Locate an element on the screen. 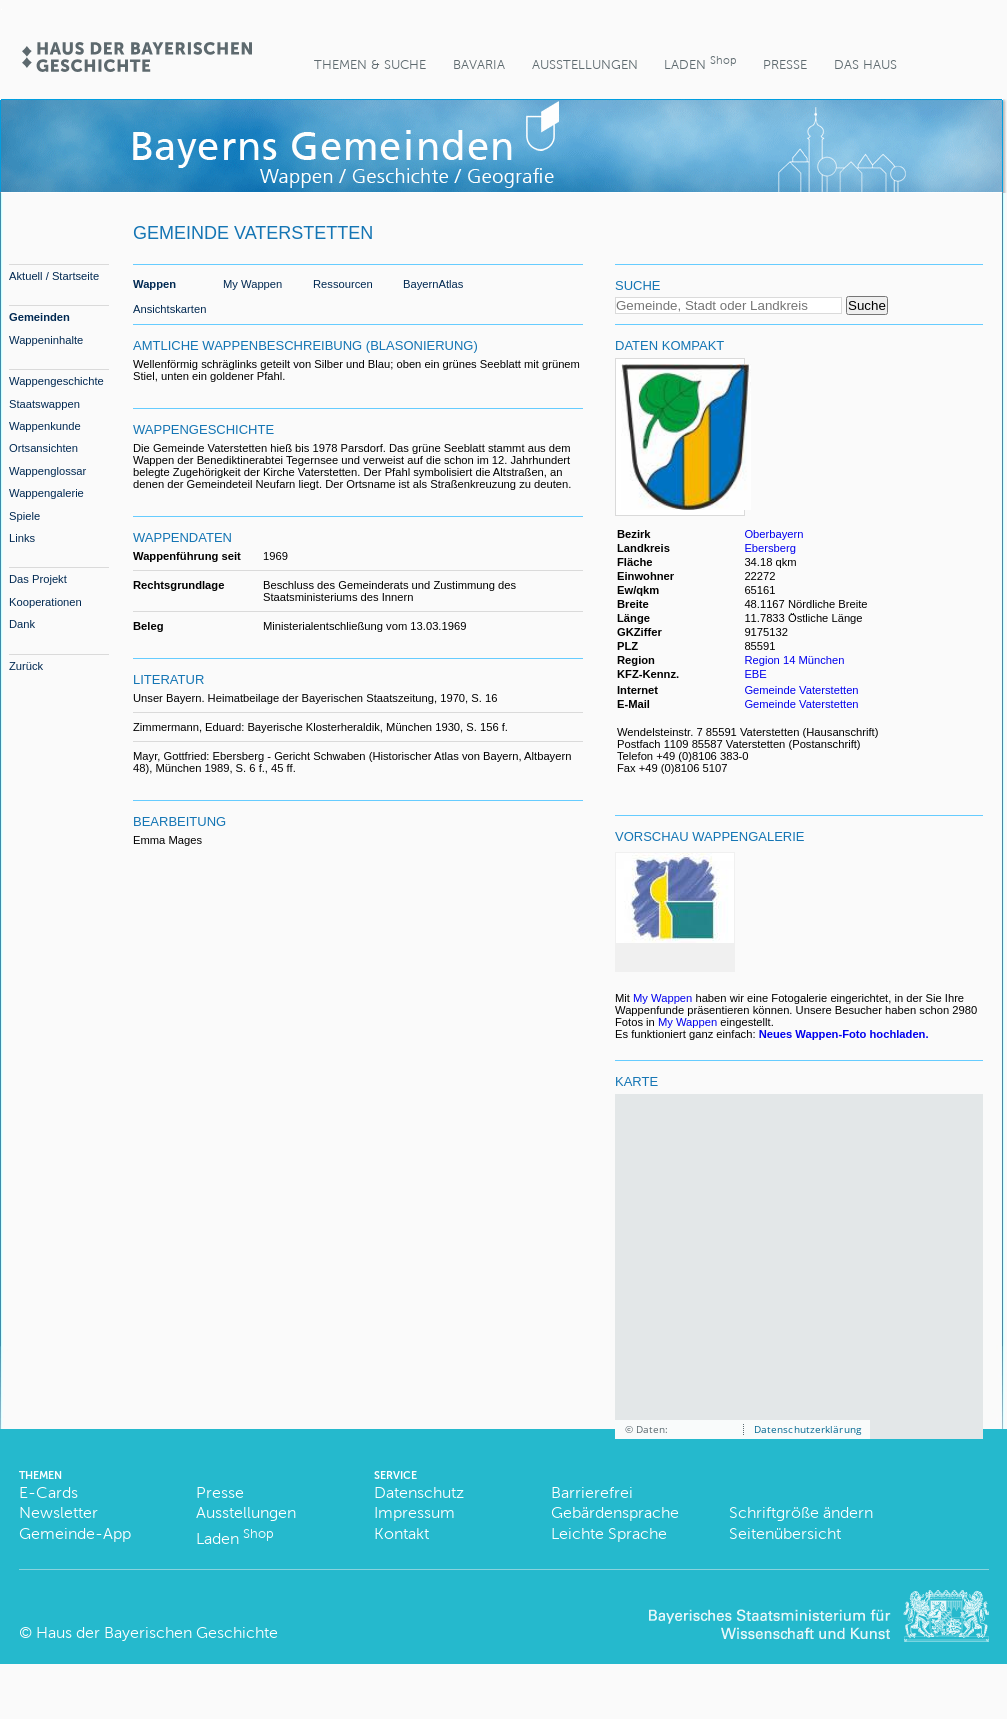 This screenshot has height=1719, width=1007. Wappengalerie is located at coordinates (46, 493).